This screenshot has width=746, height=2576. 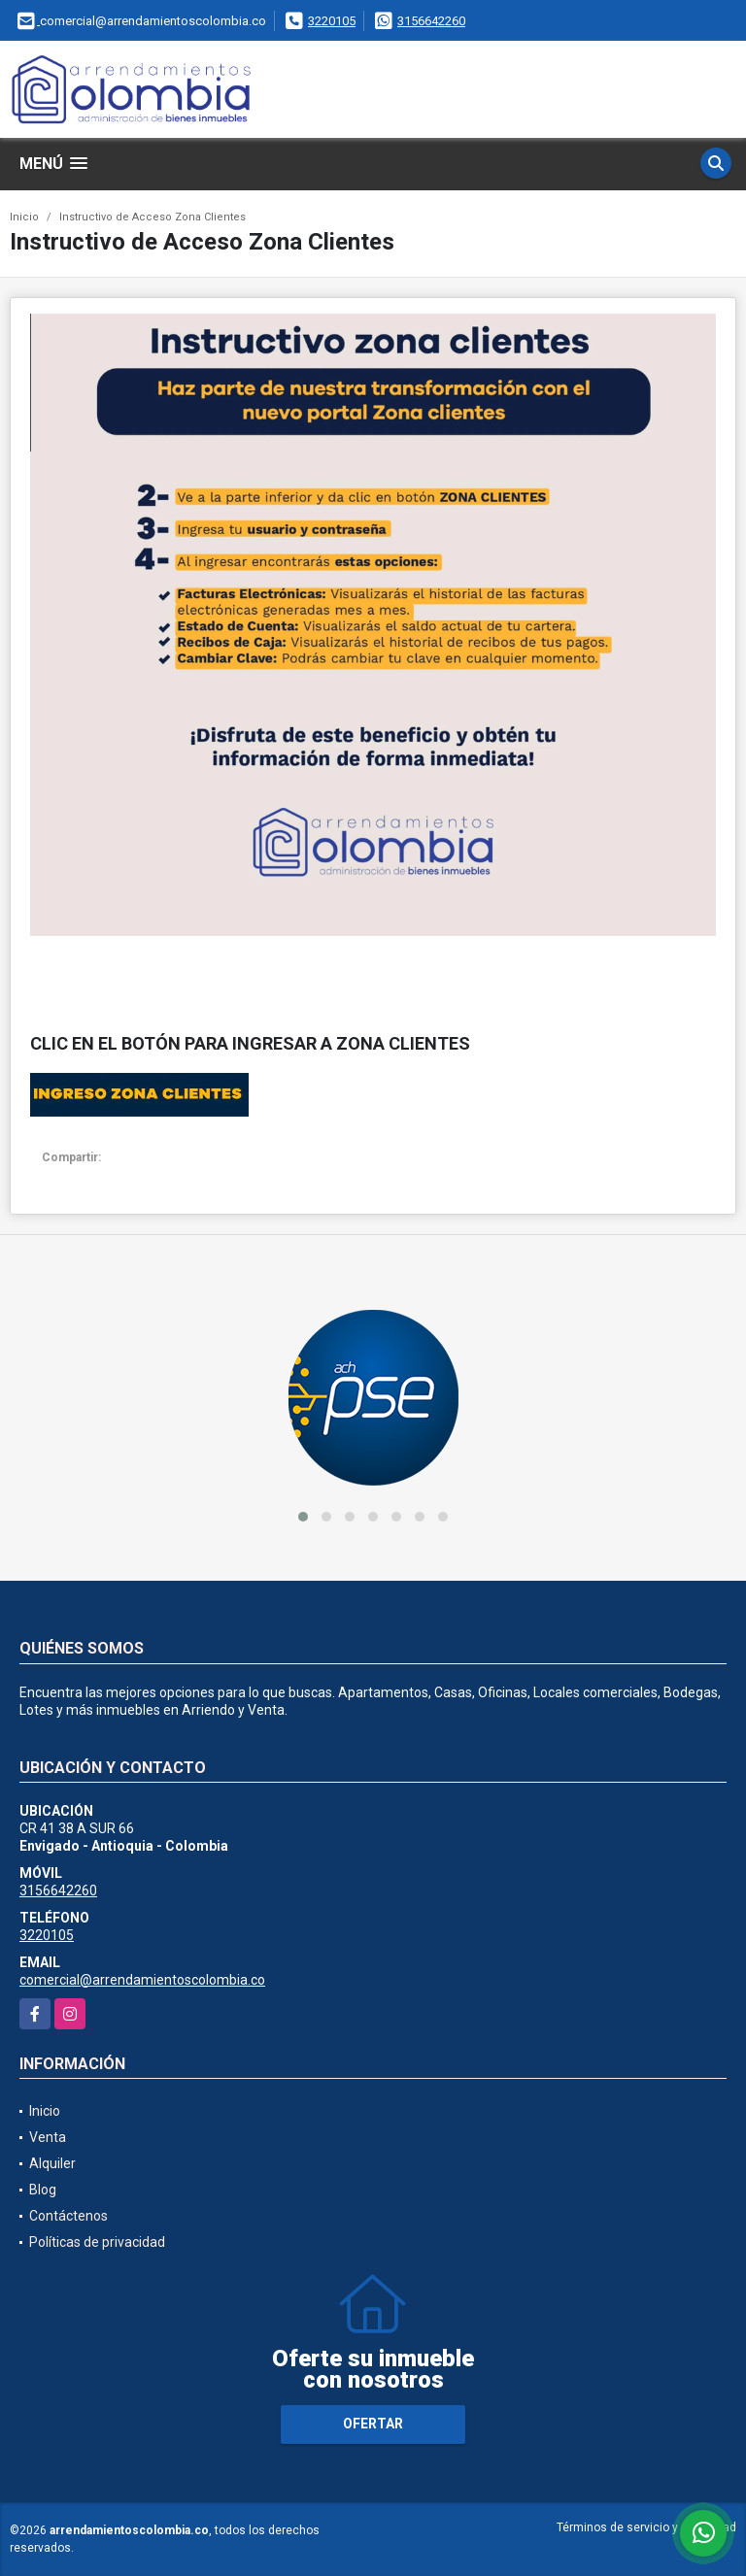 What do you see at coordinates (646, 2527) in the screenshot?
I see `Términos de servicio y privacidad` at bounding box center [646, 2527].